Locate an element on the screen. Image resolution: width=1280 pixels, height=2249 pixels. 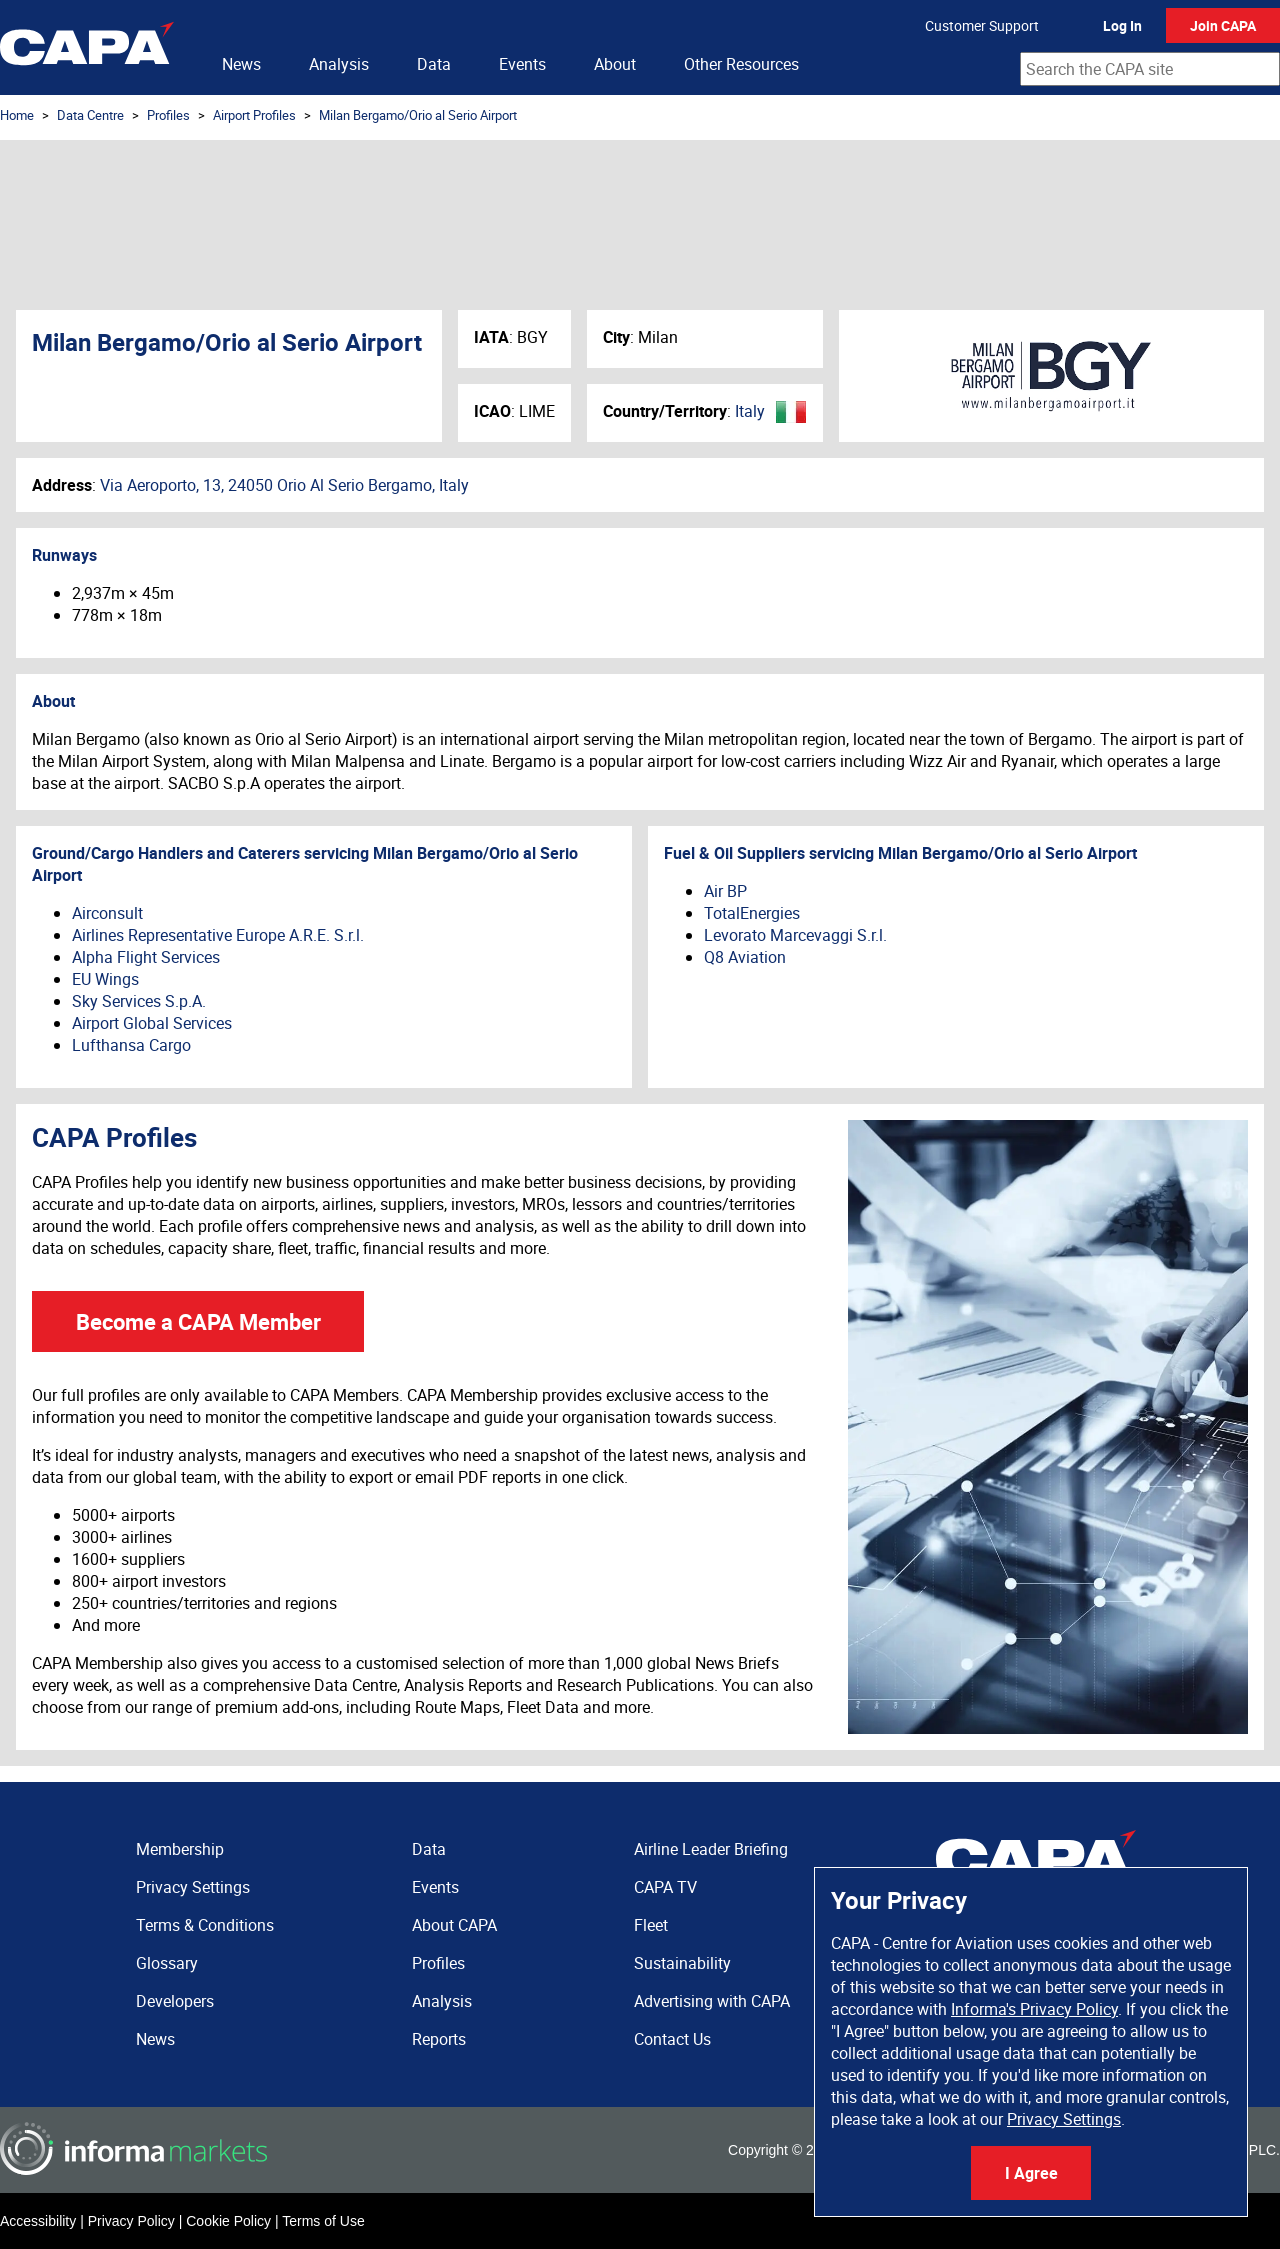
Airlines Representative Europe A.R.E. S.r.l. is located at coordinates (218, 935).